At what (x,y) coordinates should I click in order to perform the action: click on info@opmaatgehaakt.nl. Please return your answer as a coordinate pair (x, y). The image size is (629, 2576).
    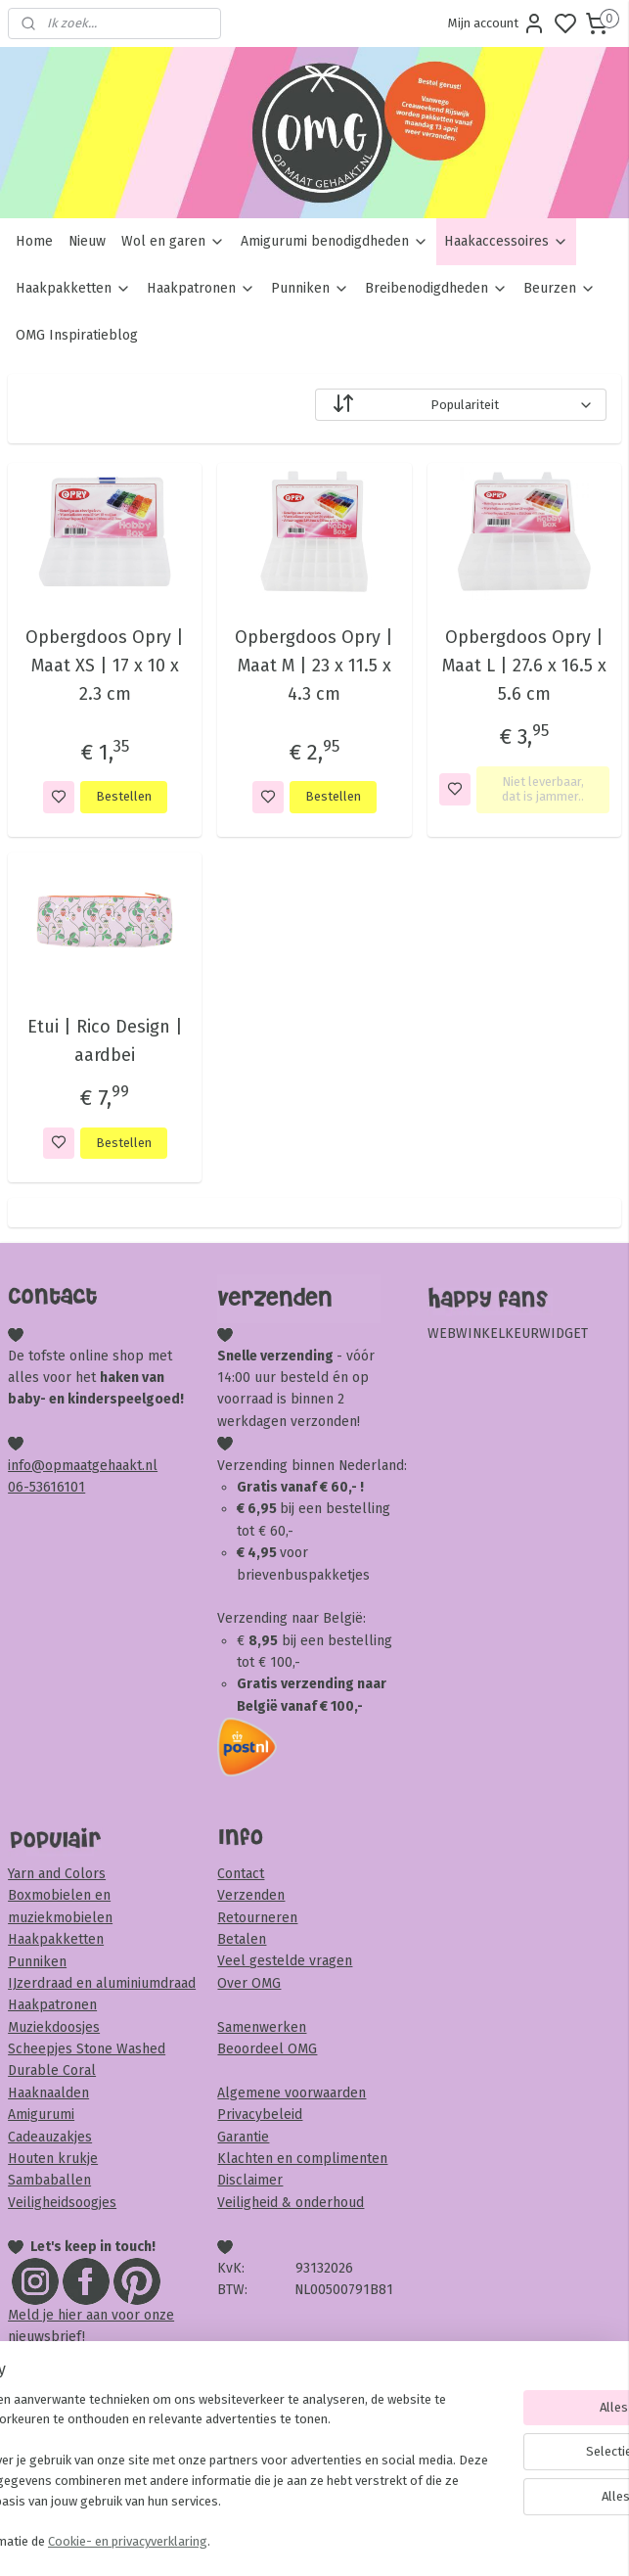
    Looking at the image, I should click on (82, 1465).